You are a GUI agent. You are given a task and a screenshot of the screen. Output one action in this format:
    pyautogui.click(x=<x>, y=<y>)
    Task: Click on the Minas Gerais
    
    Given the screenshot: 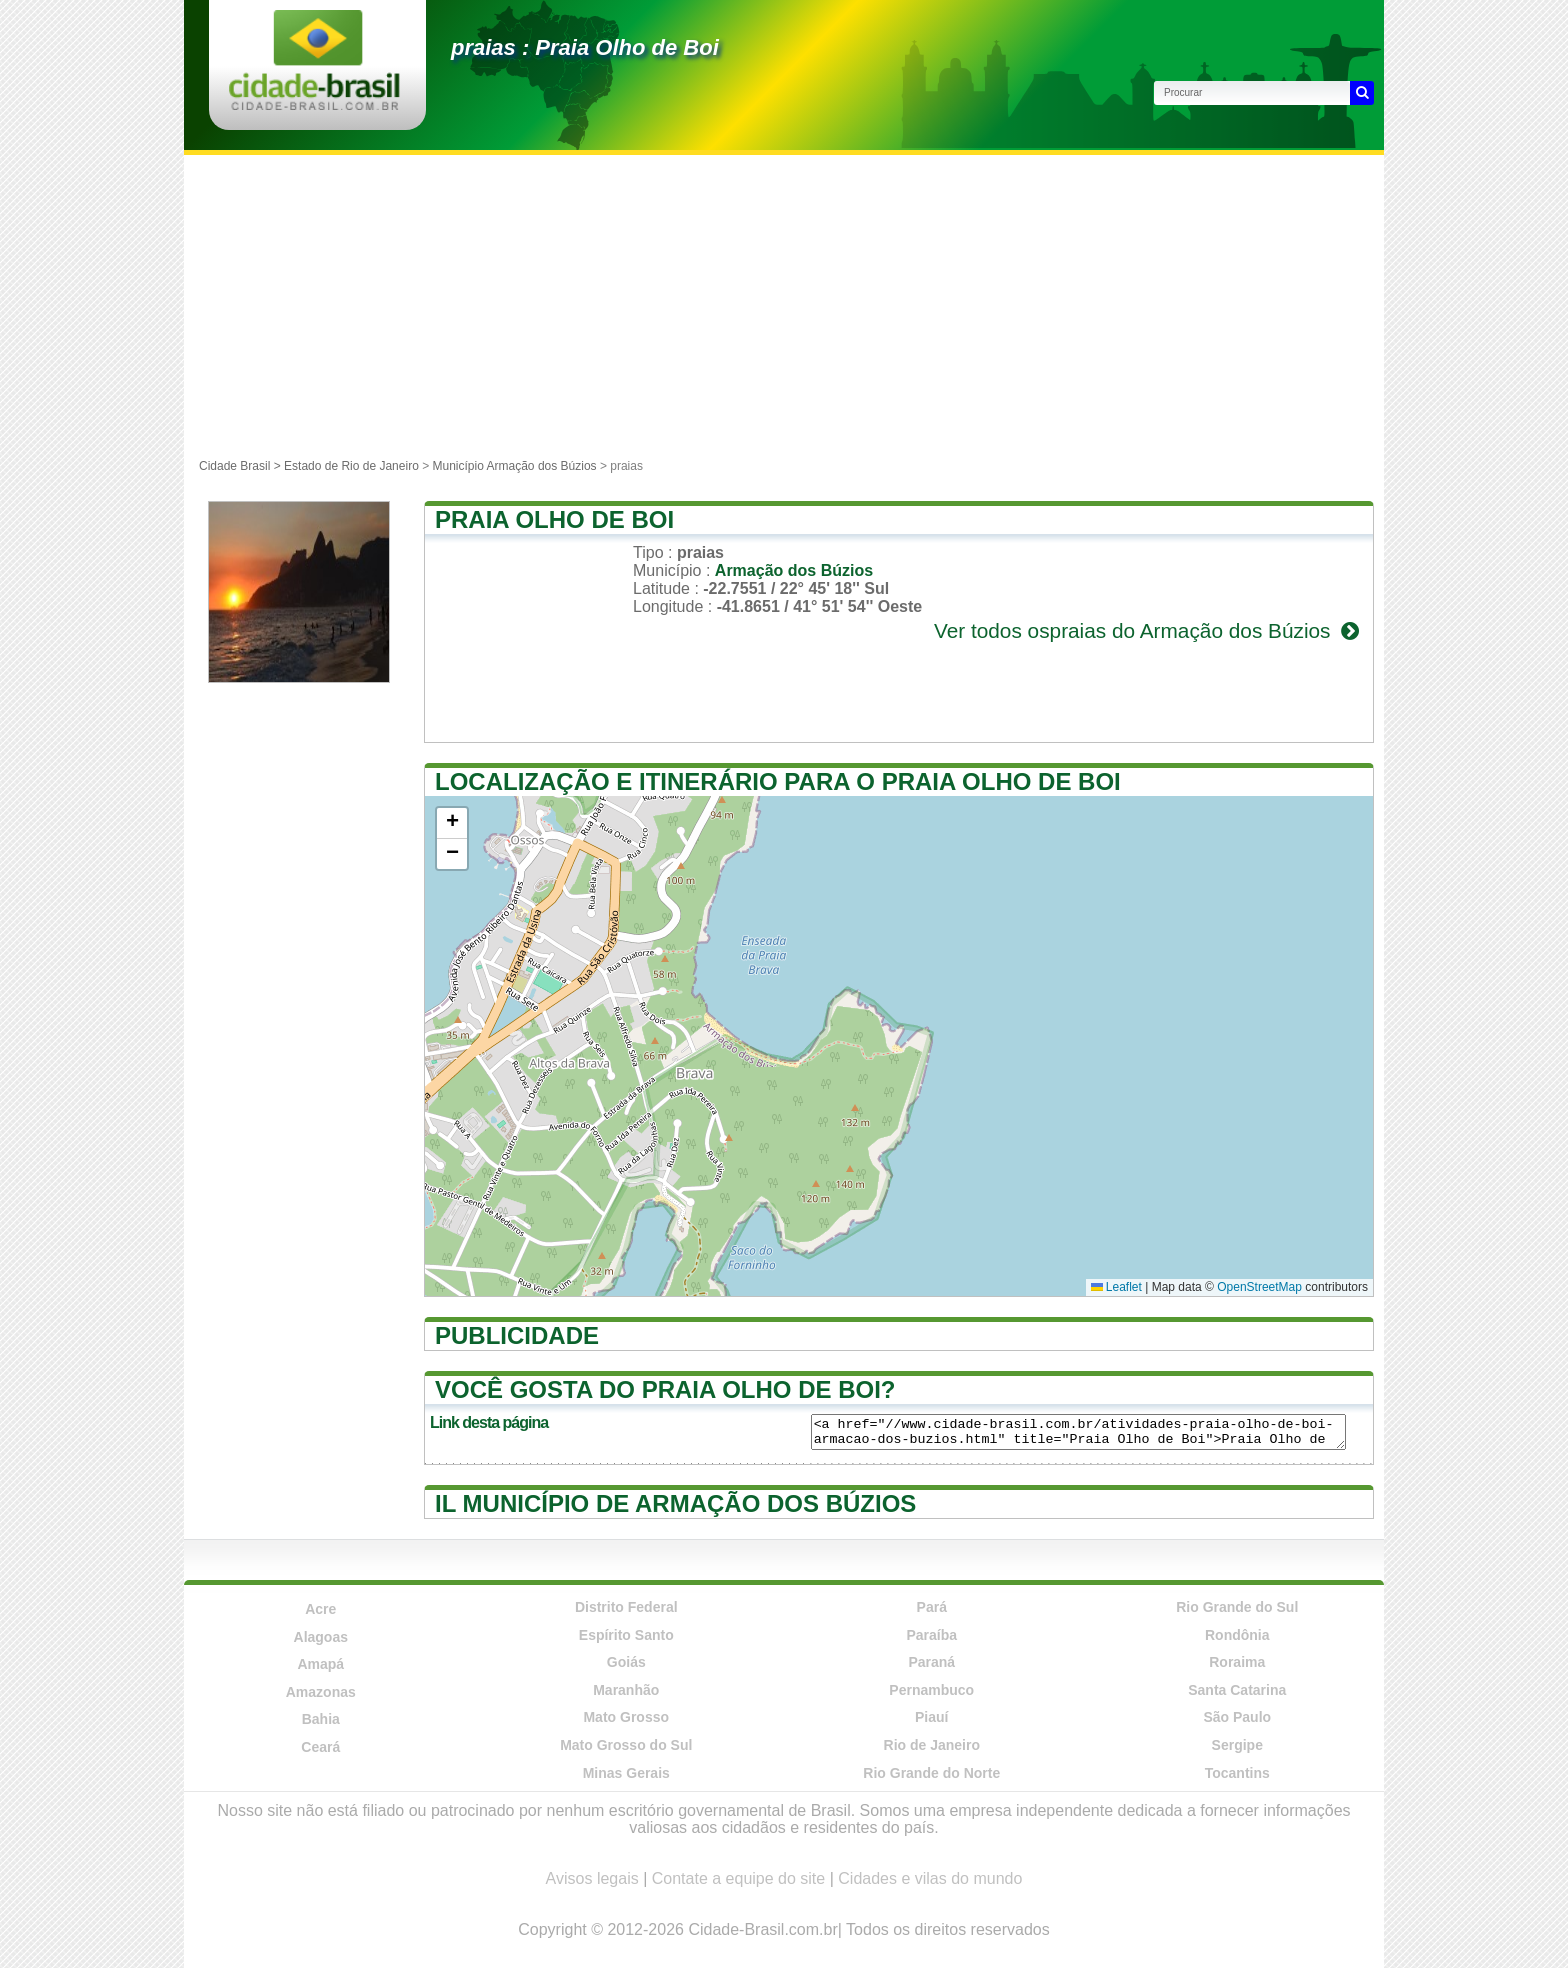 What is the action you would take?
    pyautogui.click(x=626, y=1773)
    